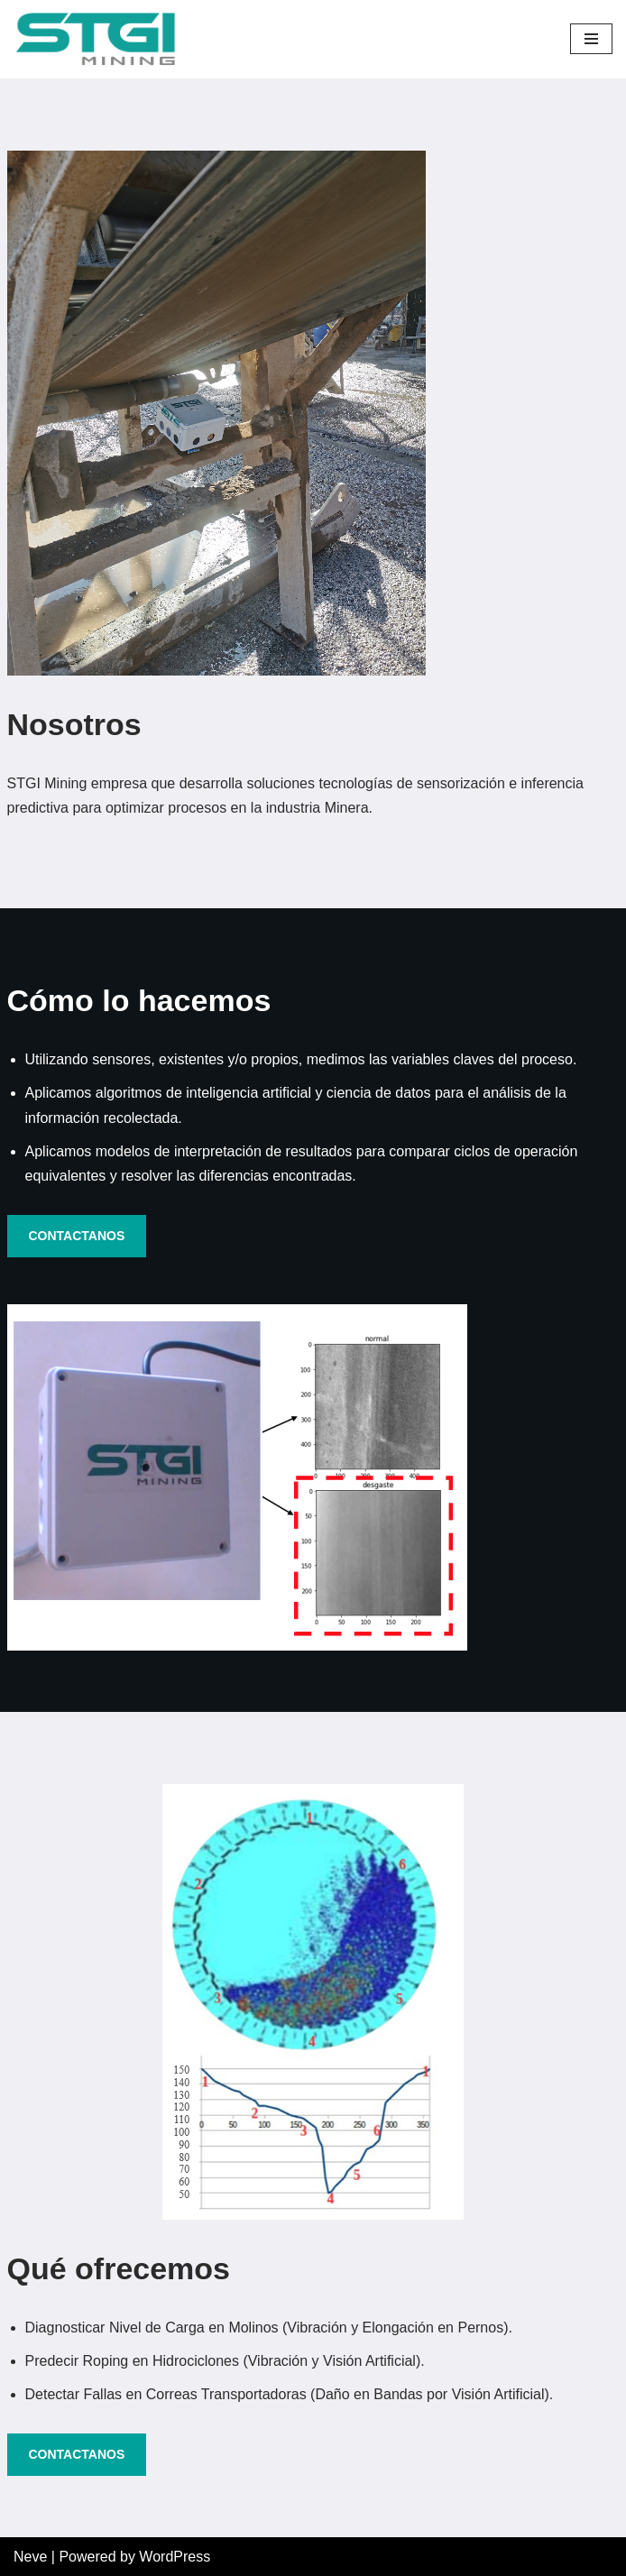  What do you see at coordinates (174, 2556) in the screenshot?
I see `WordPress` at bounding box center [174, 2556].